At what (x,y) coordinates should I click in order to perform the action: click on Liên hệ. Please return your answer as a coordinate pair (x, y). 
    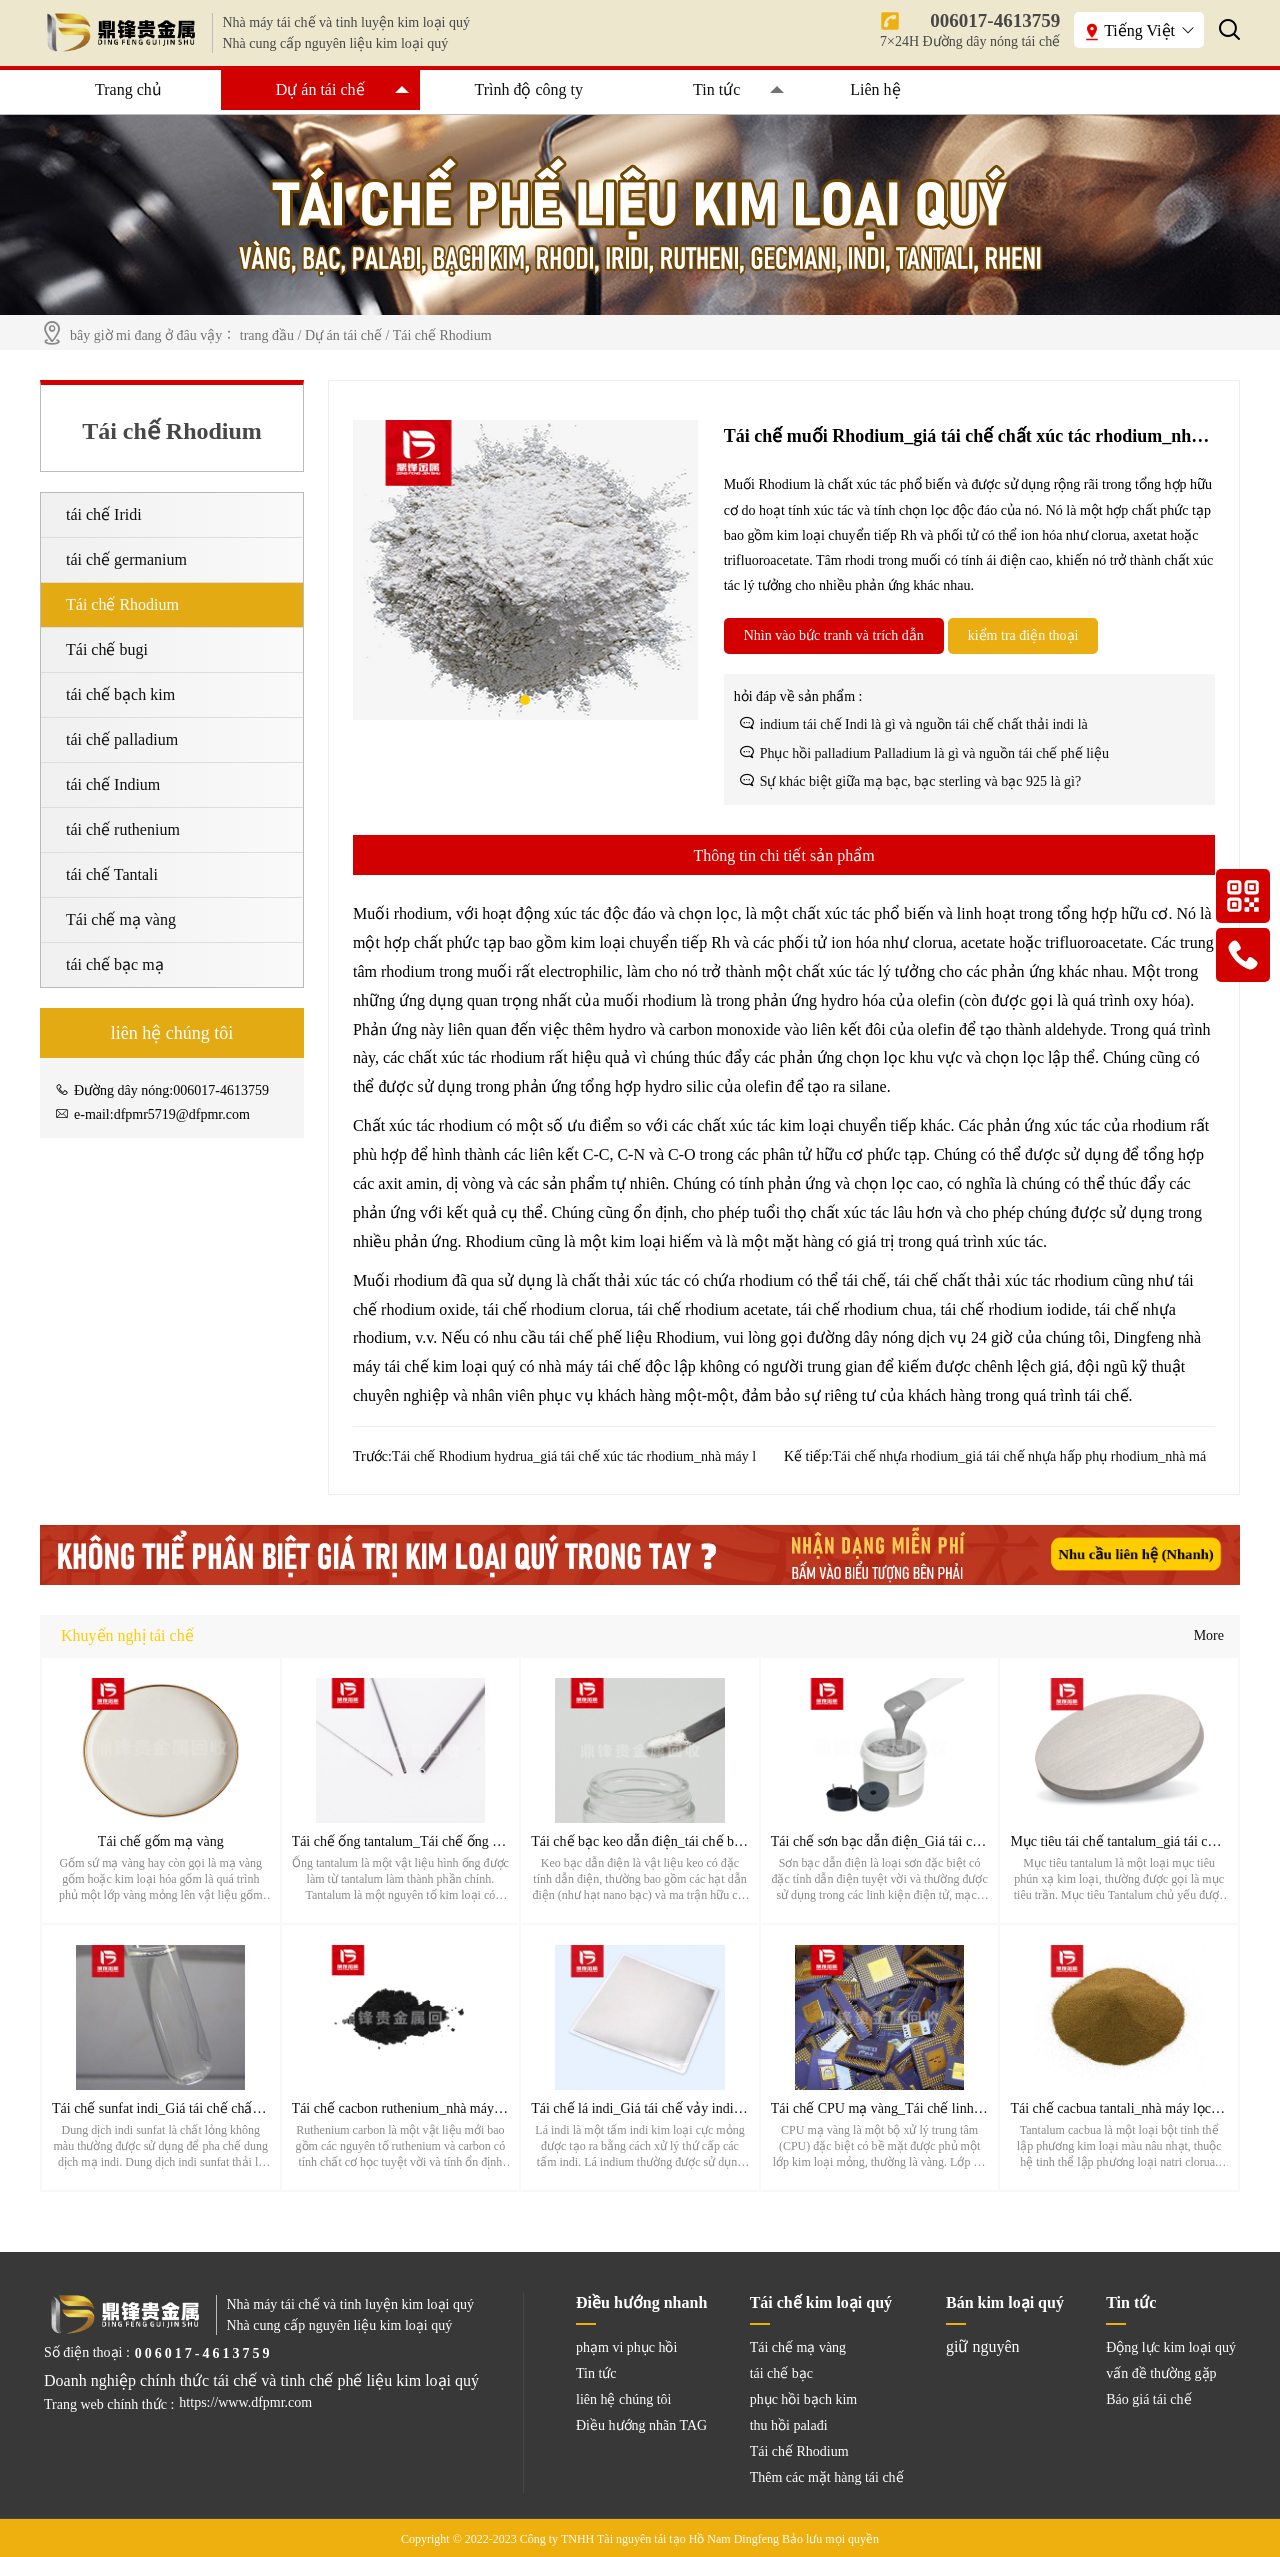
    Looking at the image, I should click on (875, 89).